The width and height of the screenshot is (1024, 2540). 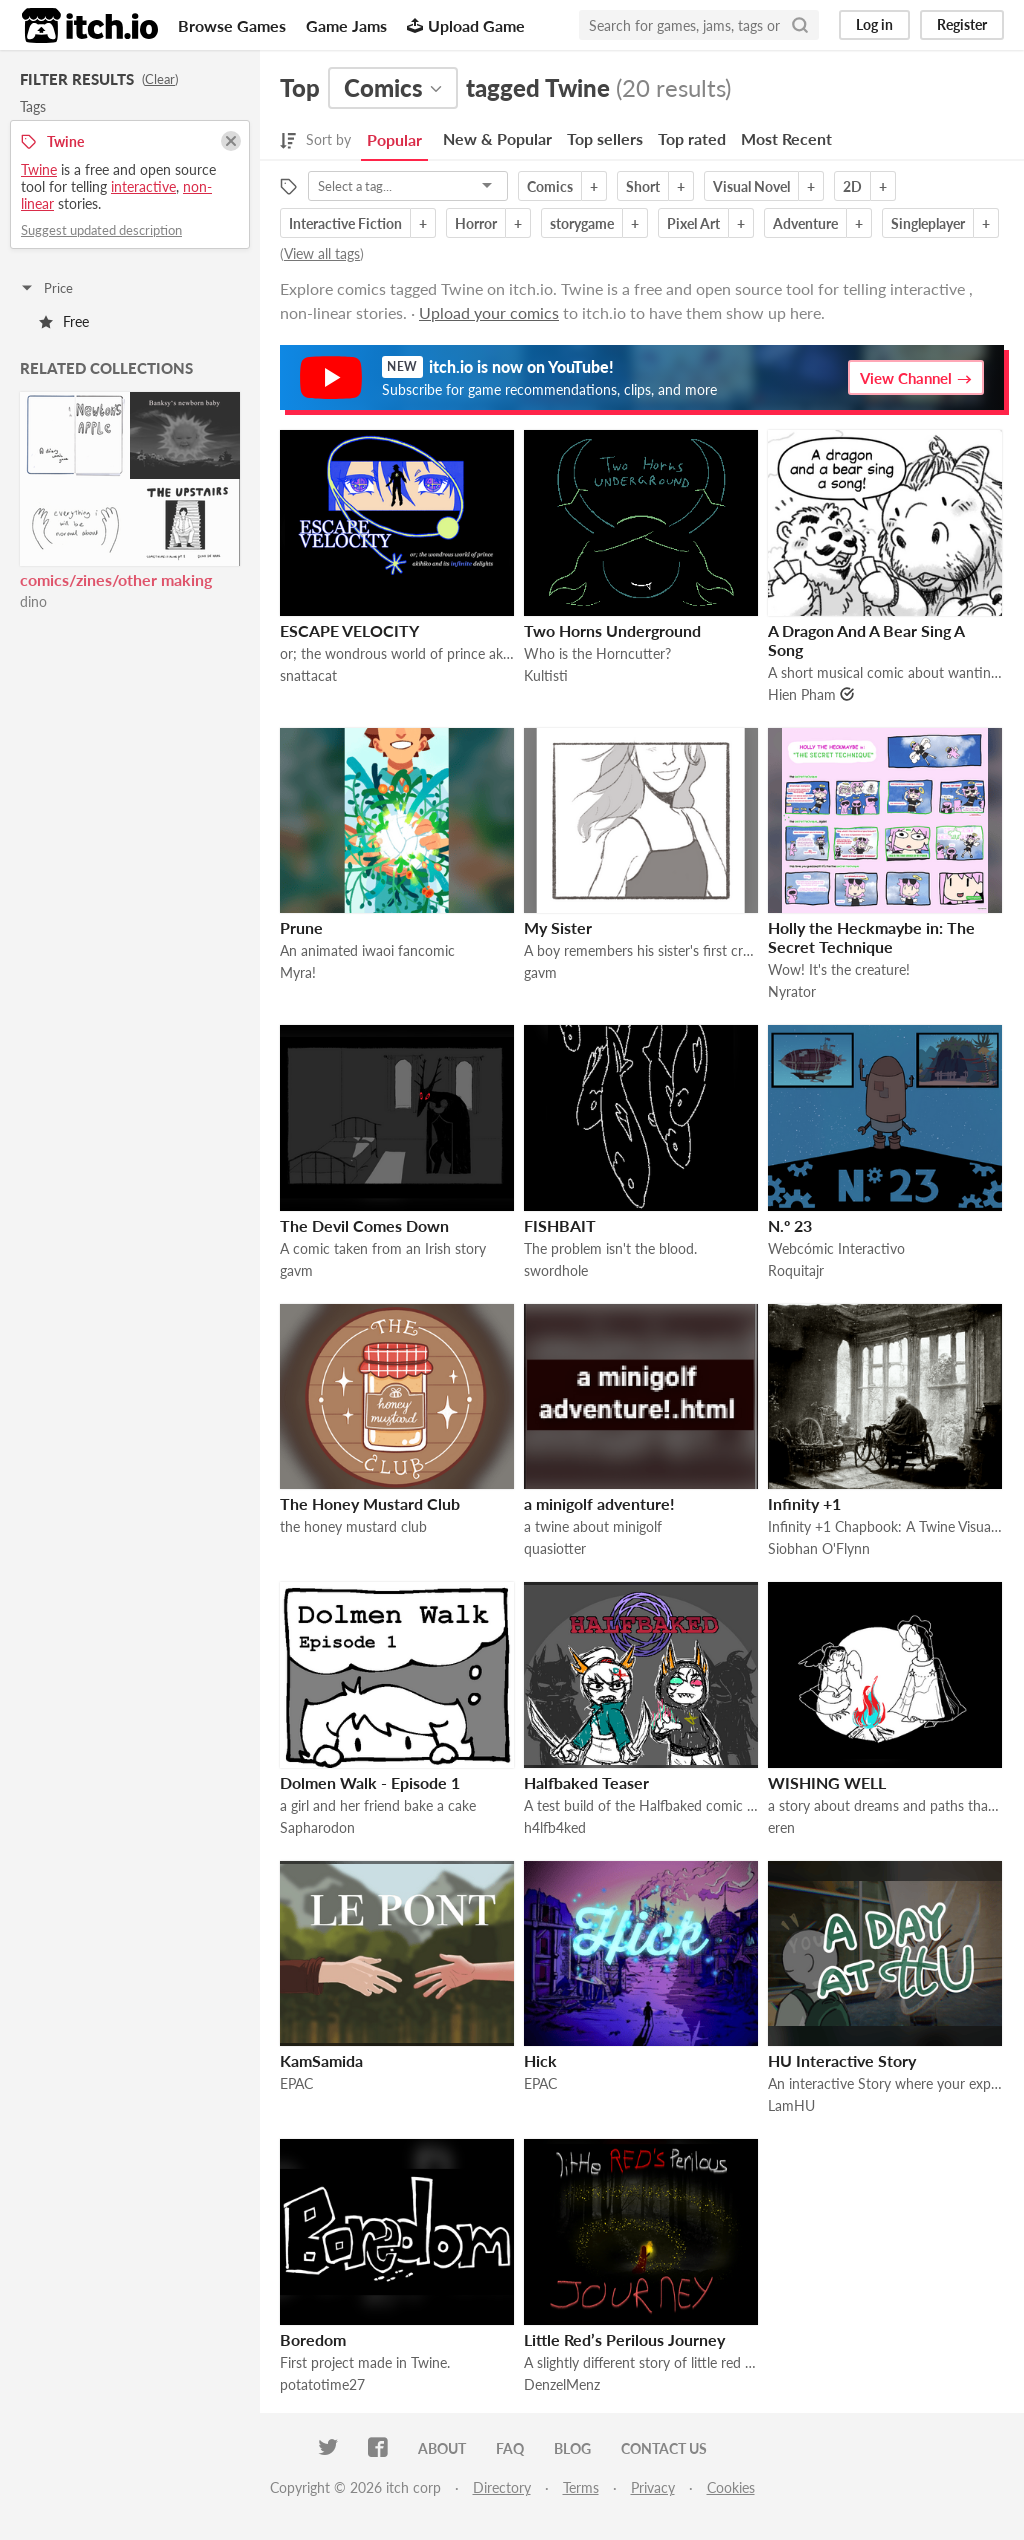 What do you see at coordinates (555, 1827) in the screenshot?
I see `h4lfb4ked` at bounding box center [555, 1827].